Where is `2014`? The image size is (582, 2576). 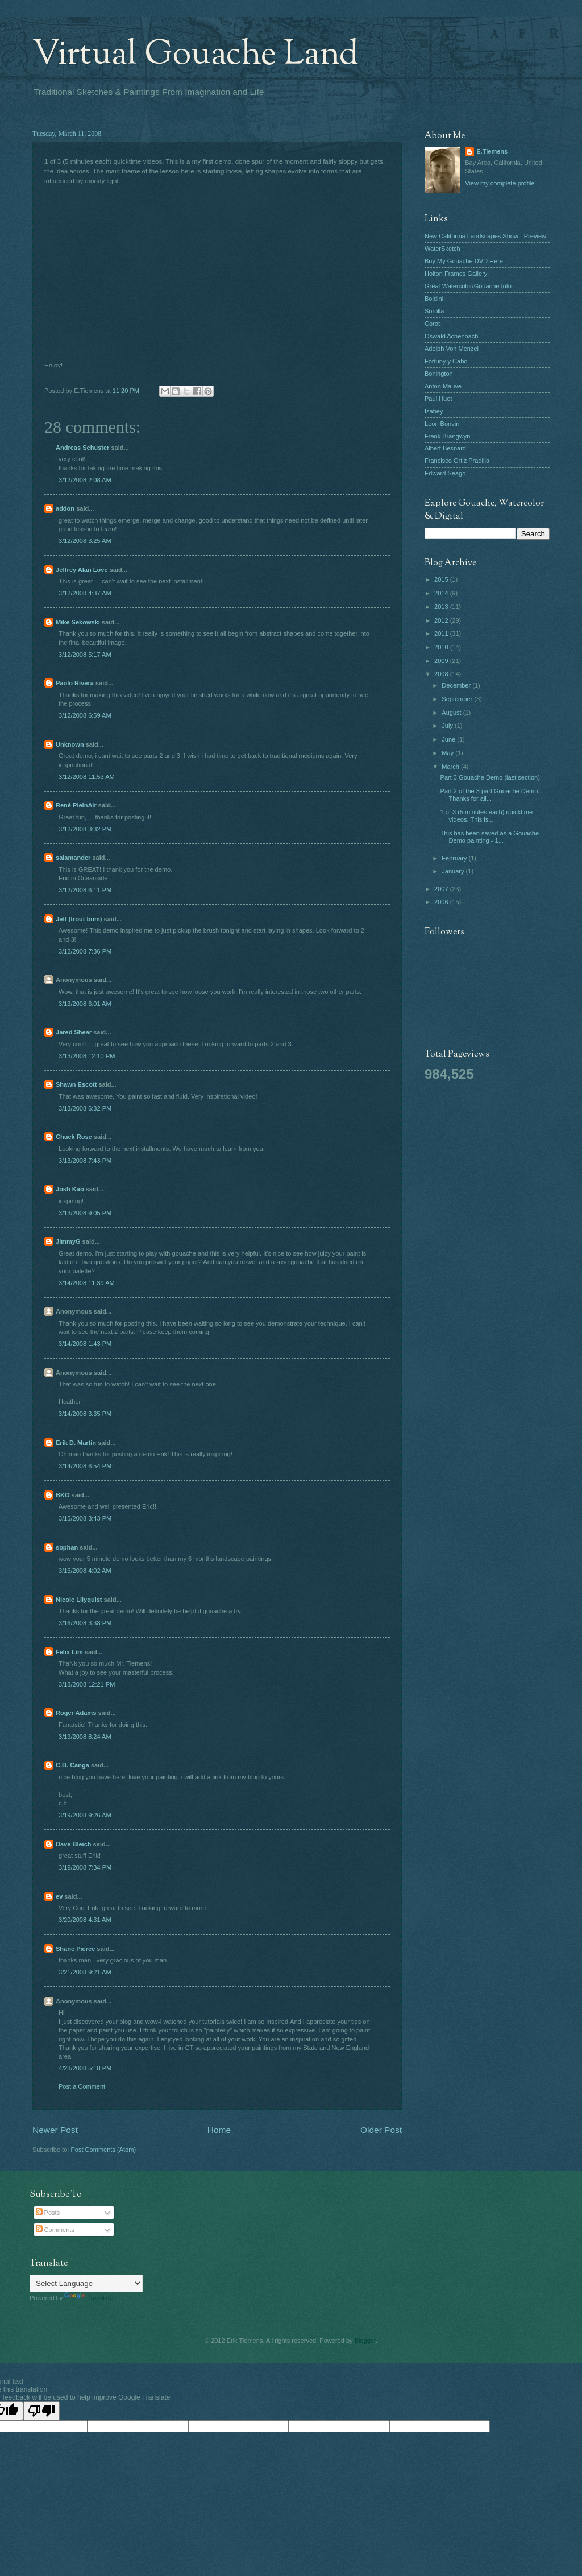
2014 is located at coordinates (442, 593).